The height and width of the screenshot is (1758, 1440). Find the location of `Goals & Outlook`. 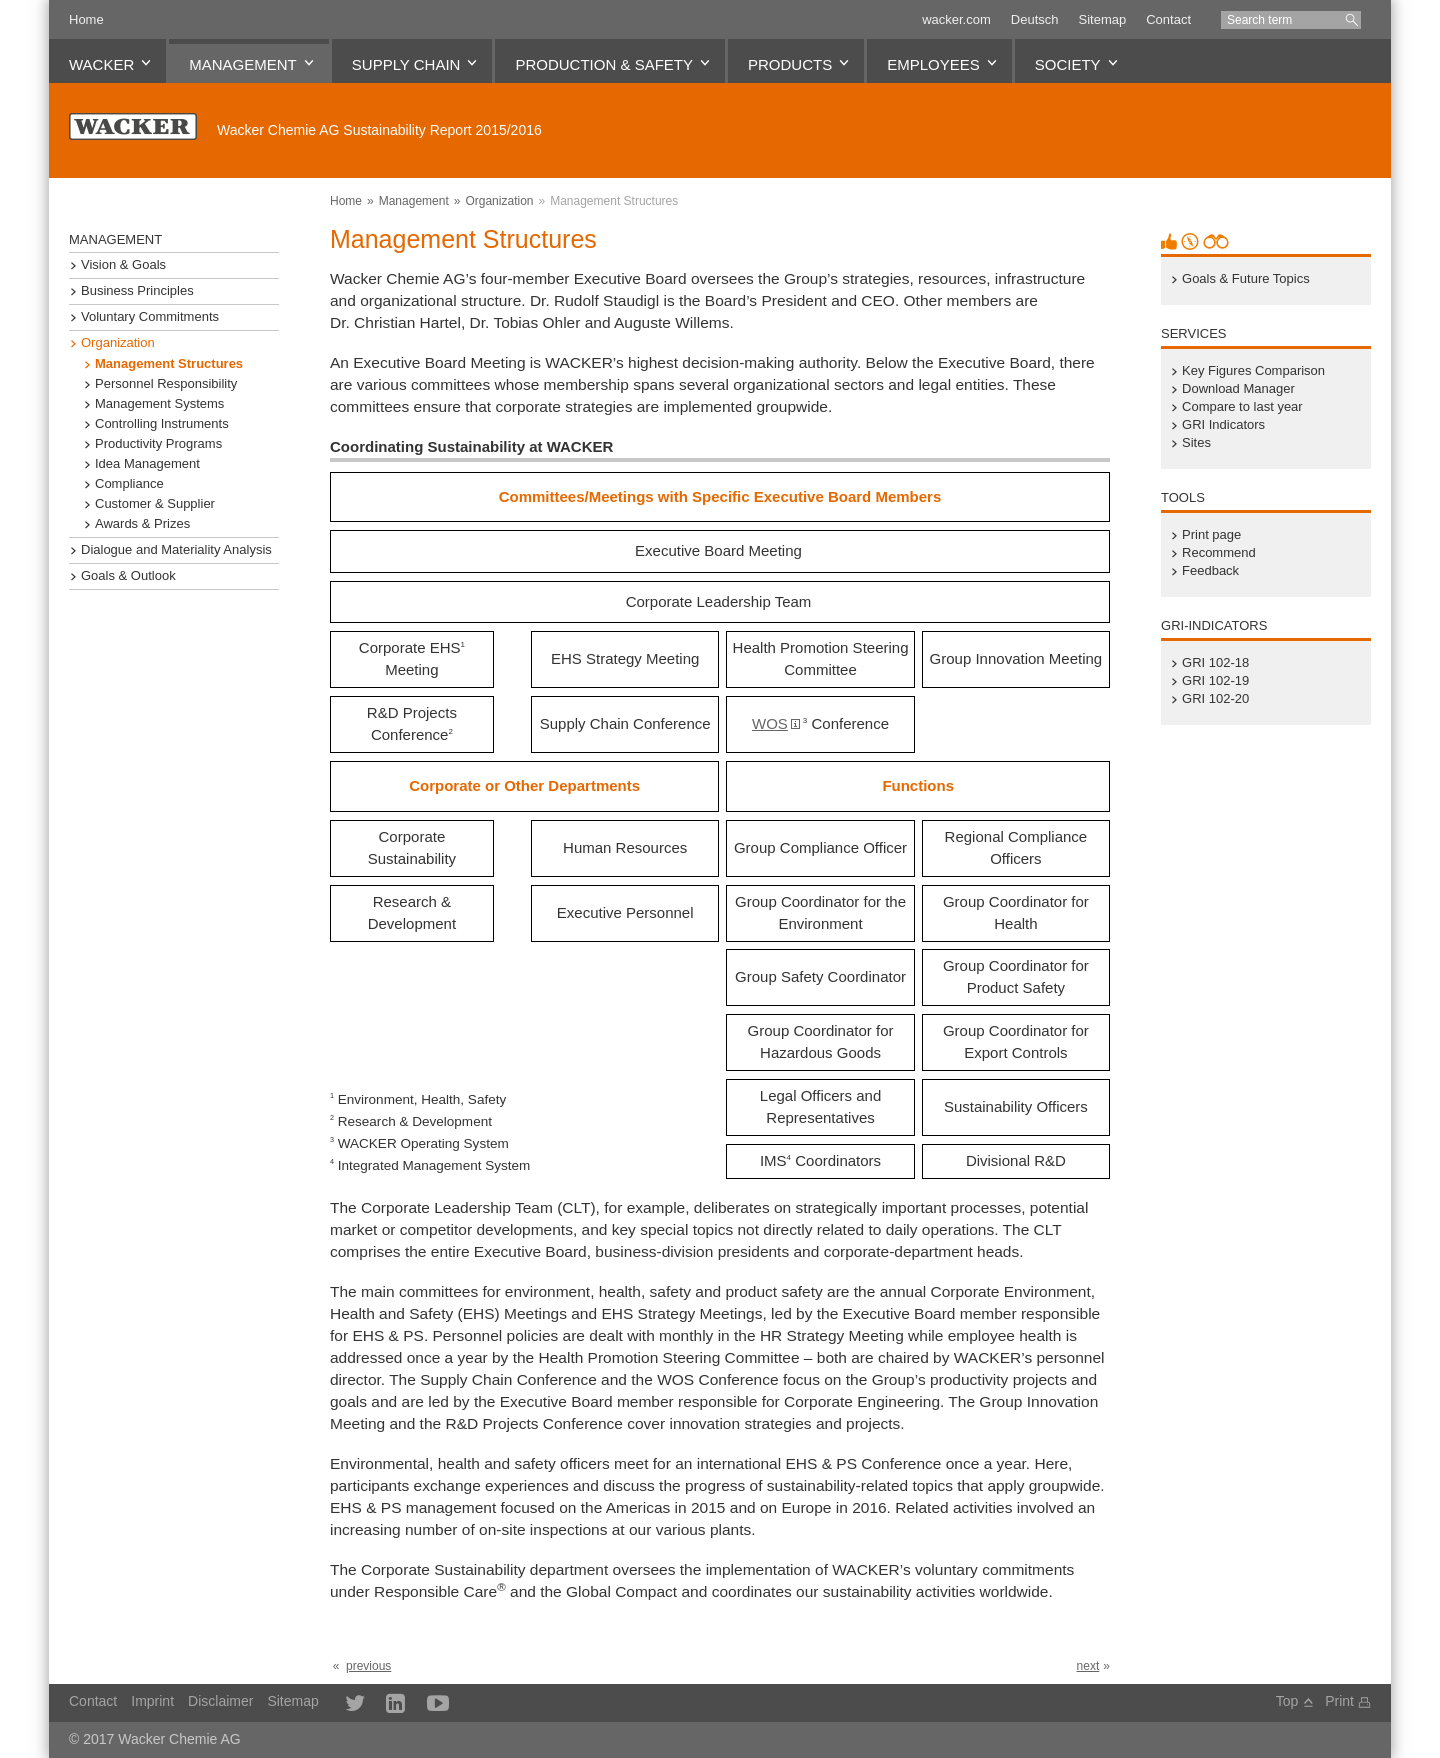

Goals & Outlook is located at coordinates (128, 576).